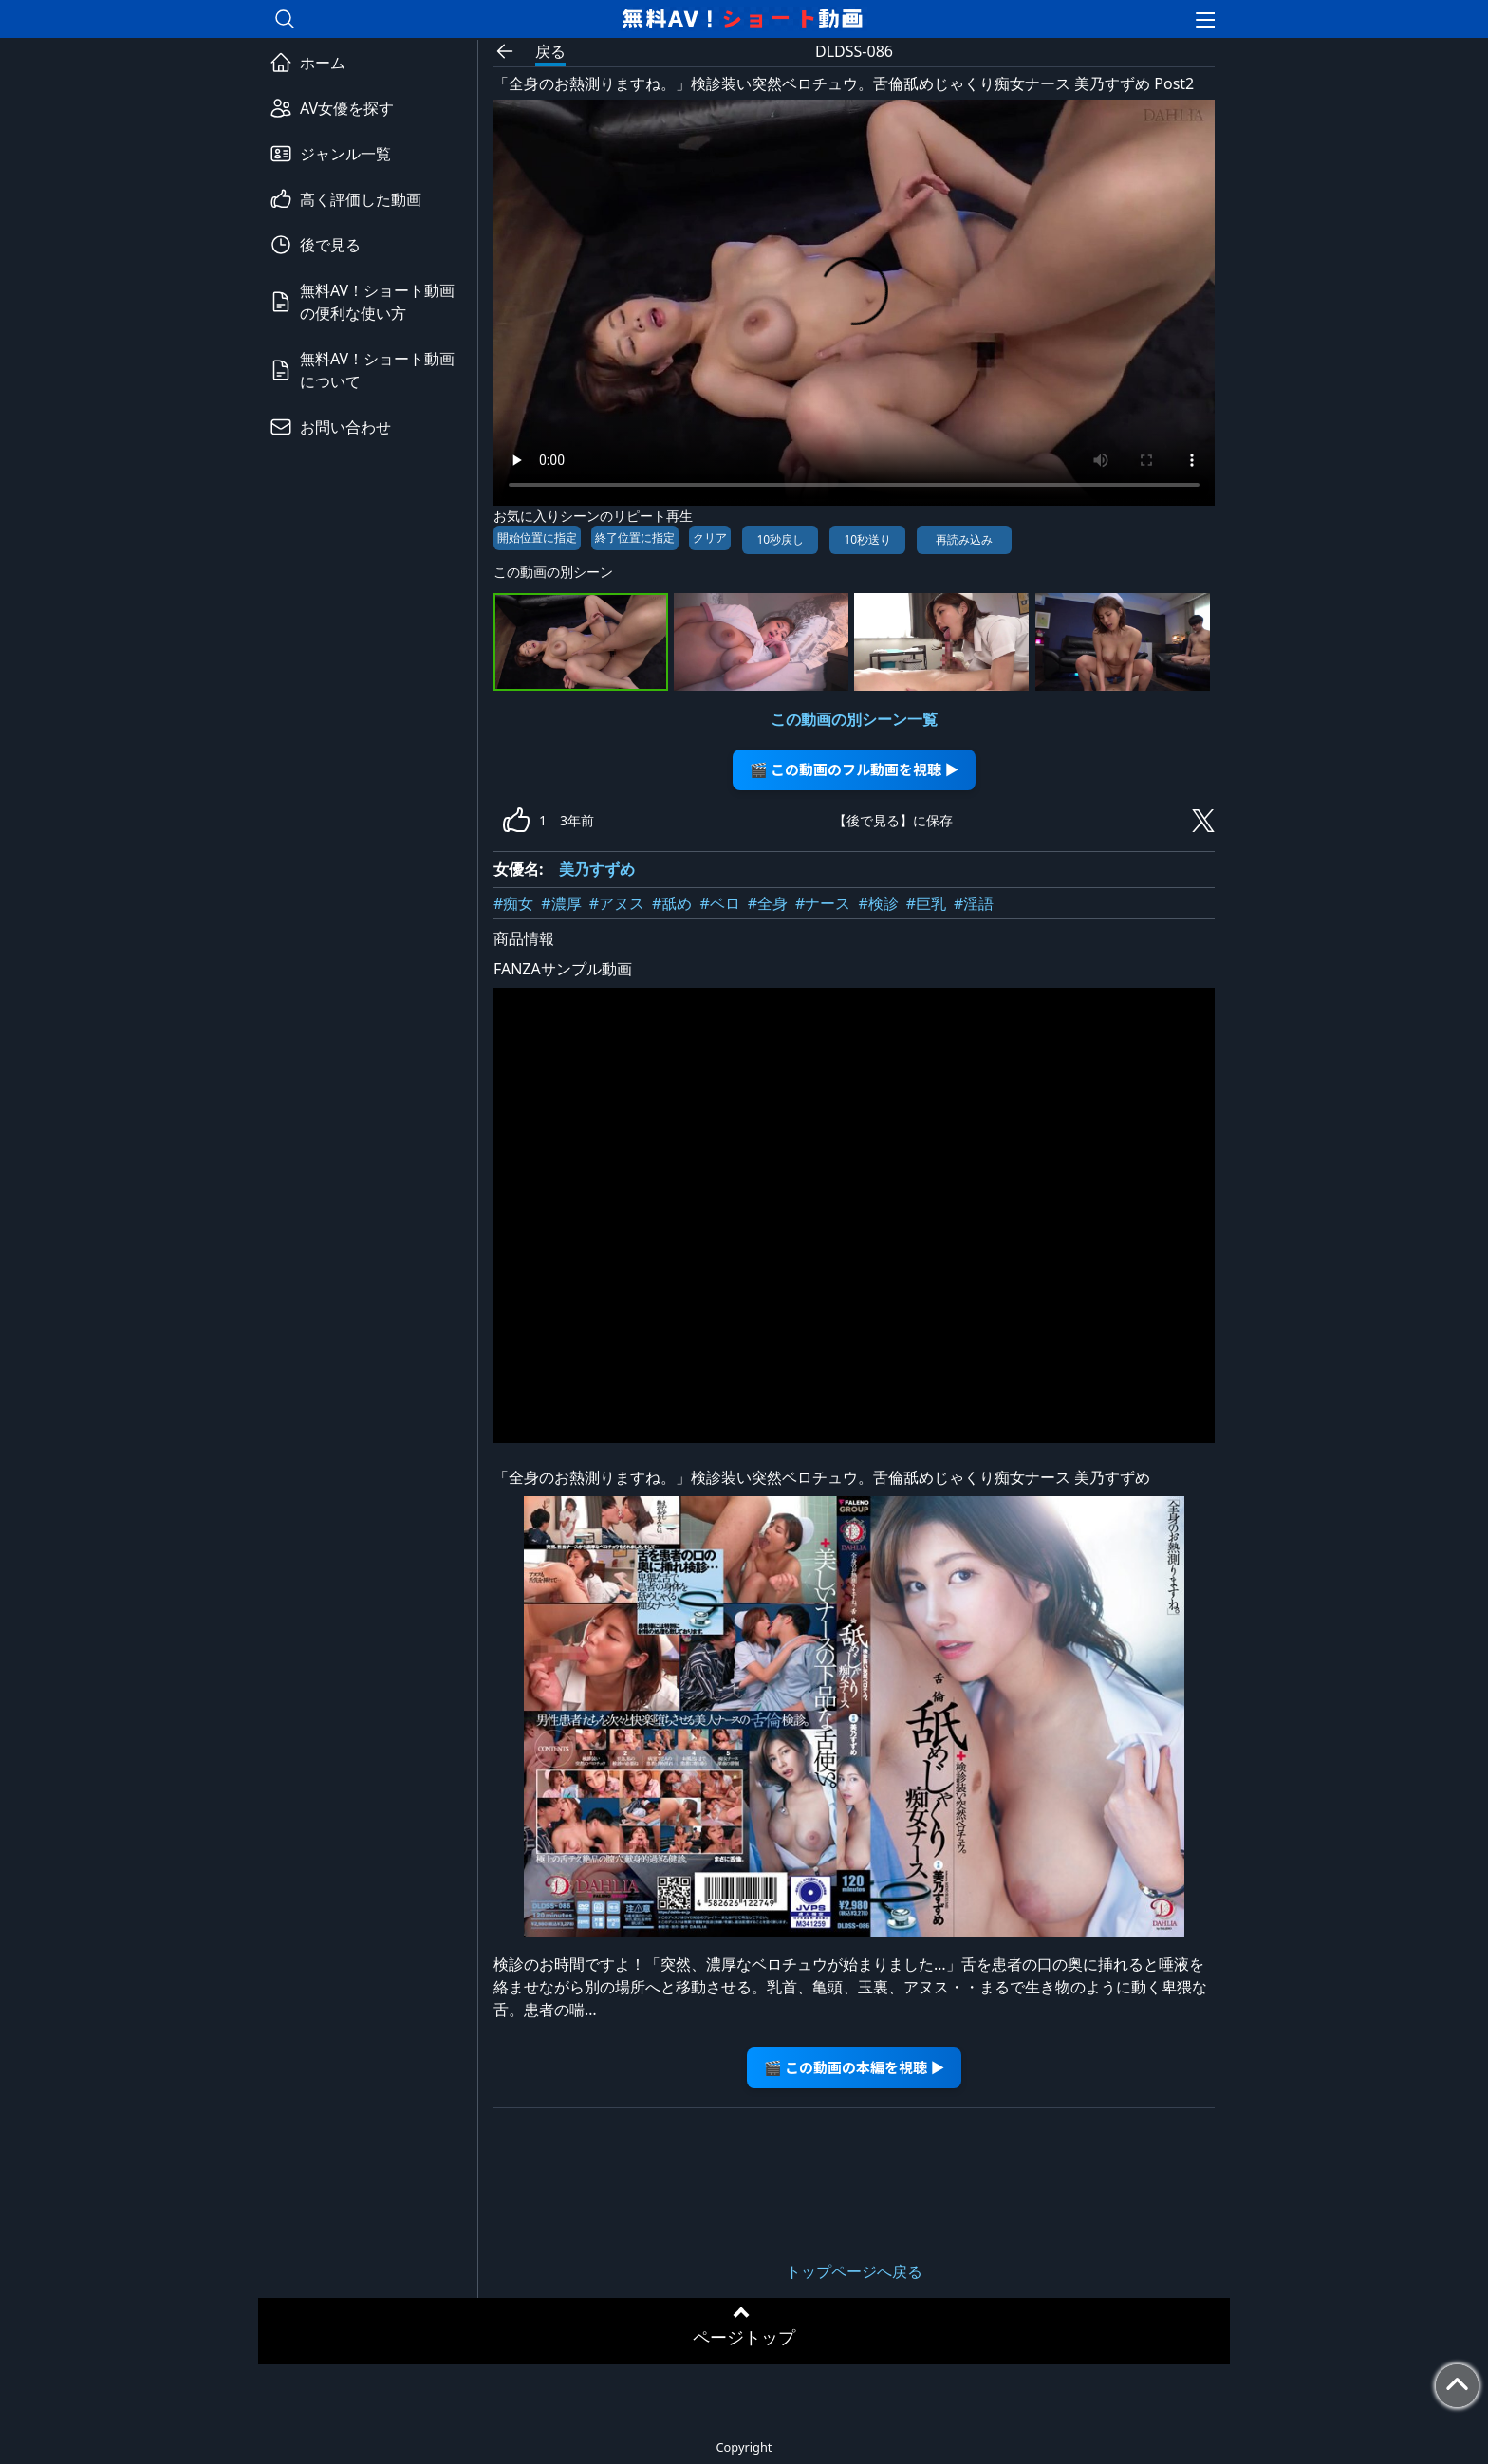 The height and width of the screenshot is (2464, 1488). What do you see at coordinates (854, 719) in the screenshot?
I see `この動画の別シーン一覧` at bounding box center [854, 719].